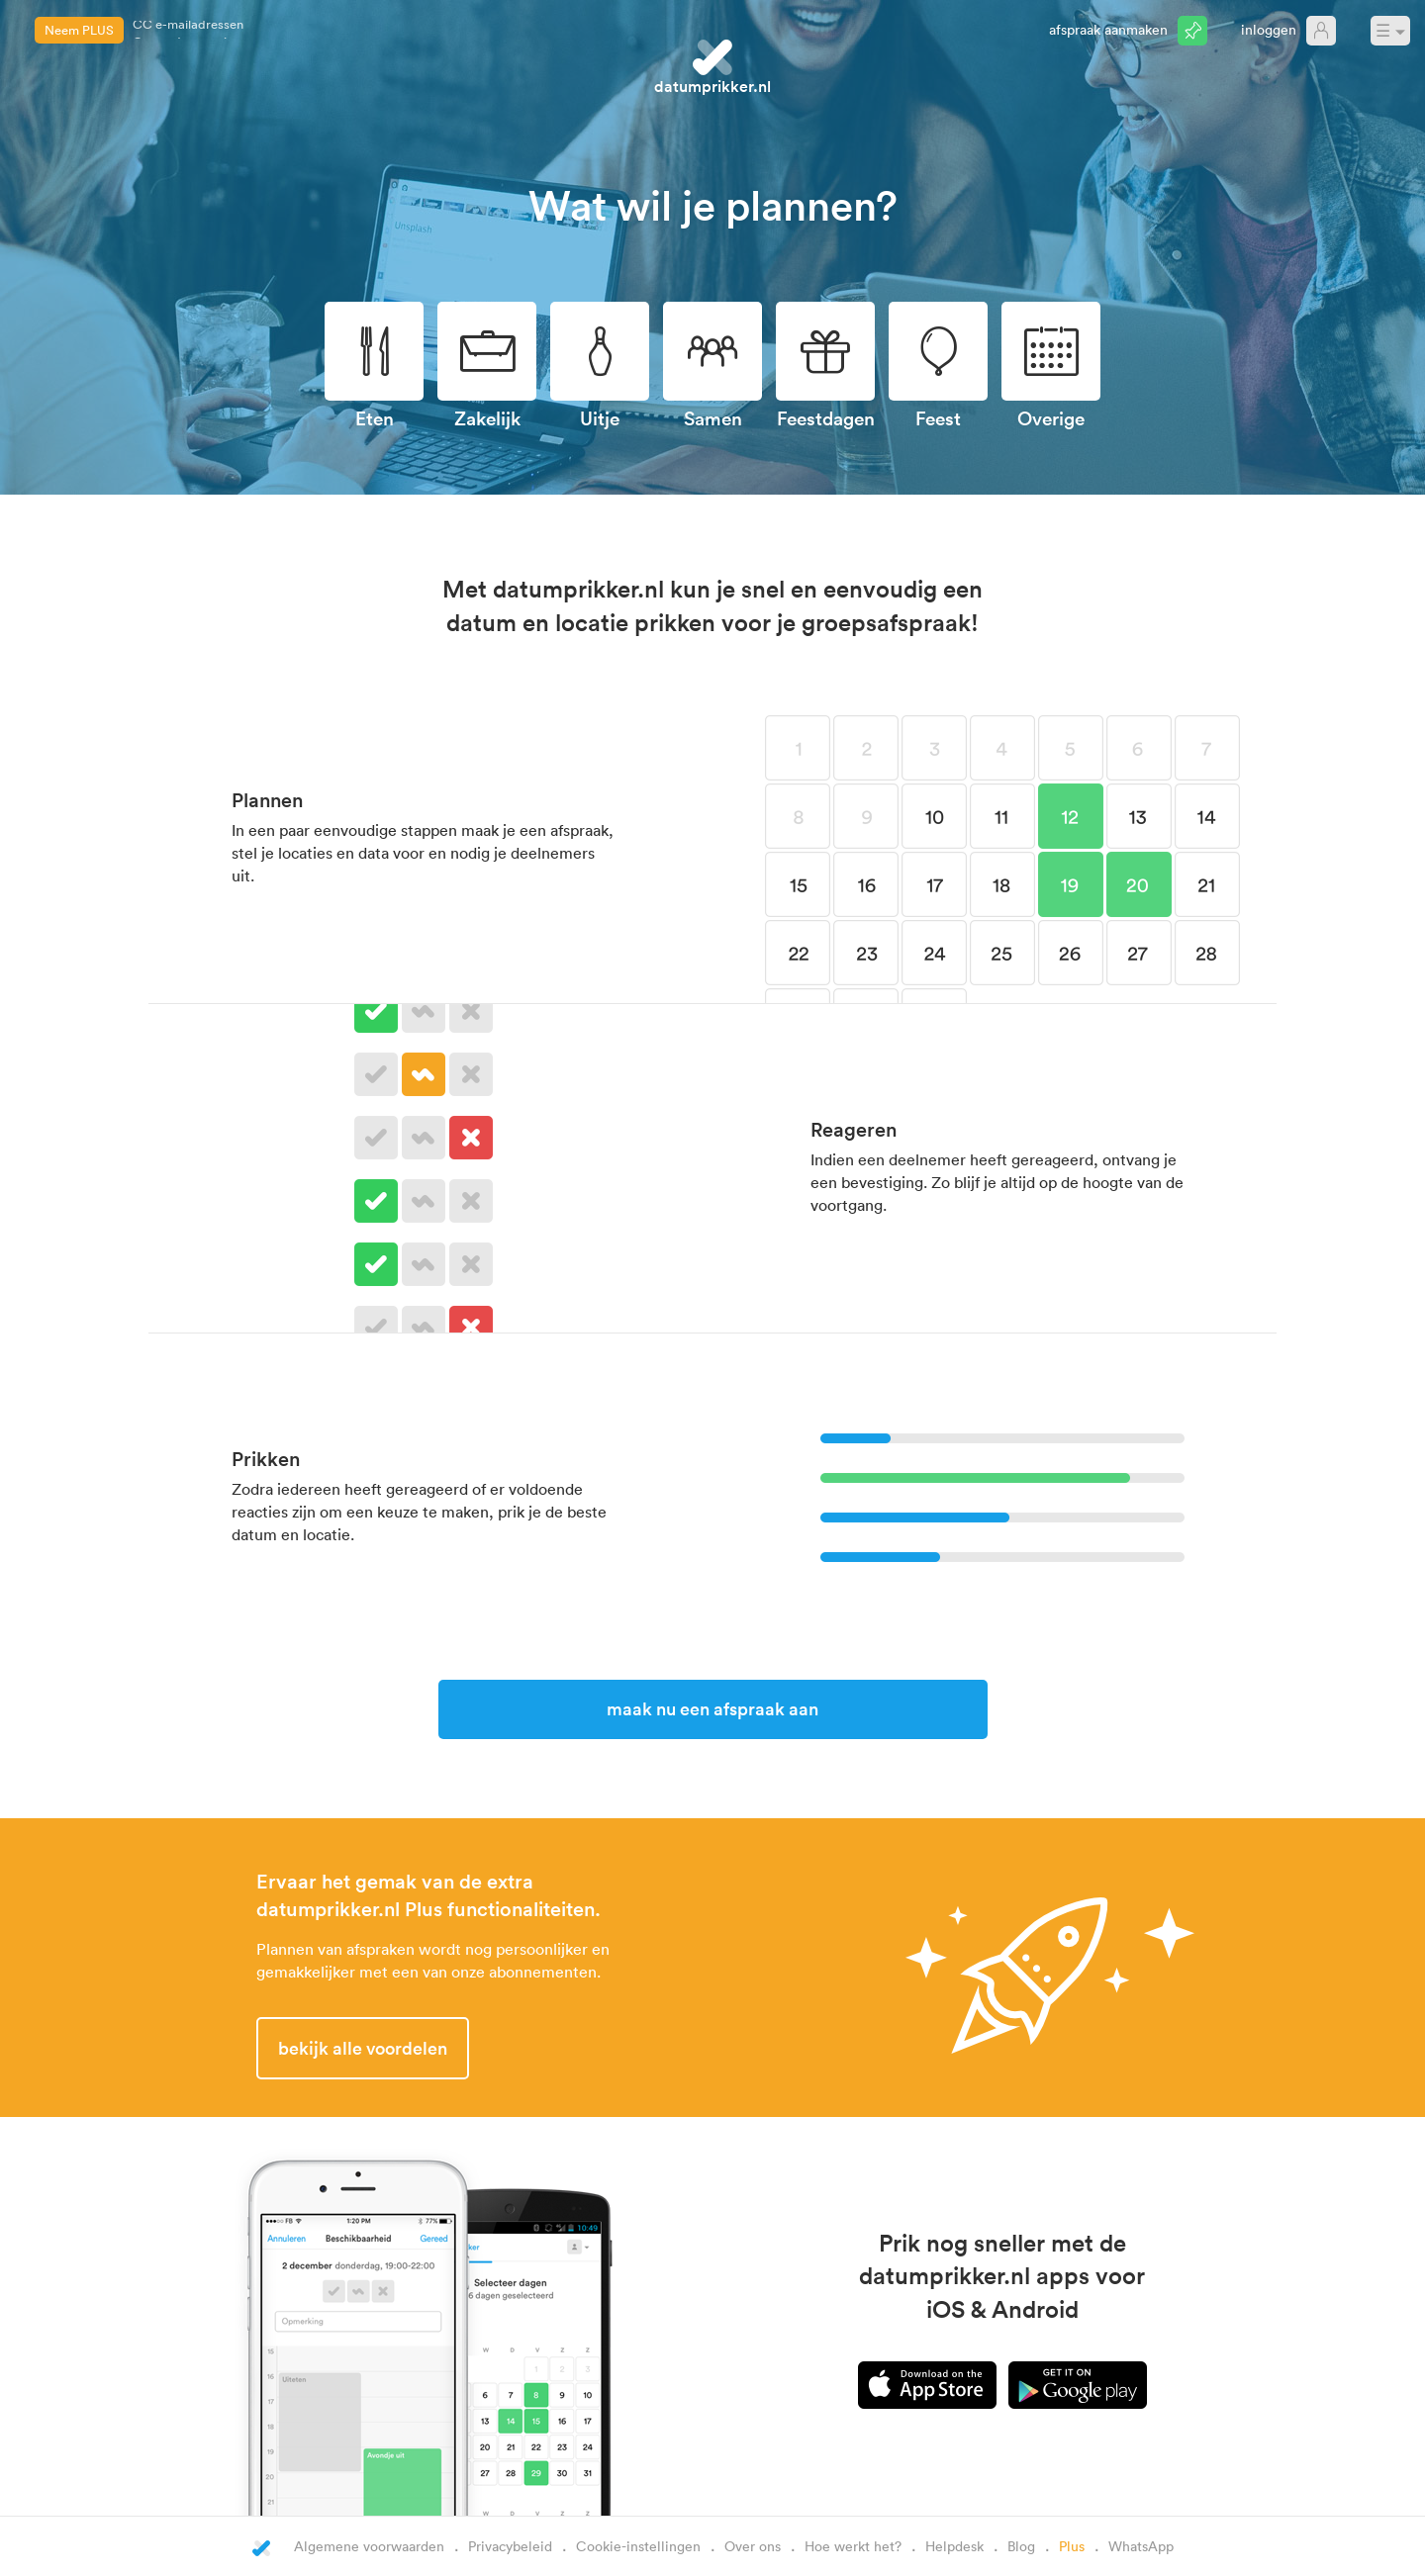 The width and height of the screenshot is (1425, 2576). What do you see at coordinates (927, 2385) in the screenshot?
I see `iPhone app` at bounding box center [927, 2385].